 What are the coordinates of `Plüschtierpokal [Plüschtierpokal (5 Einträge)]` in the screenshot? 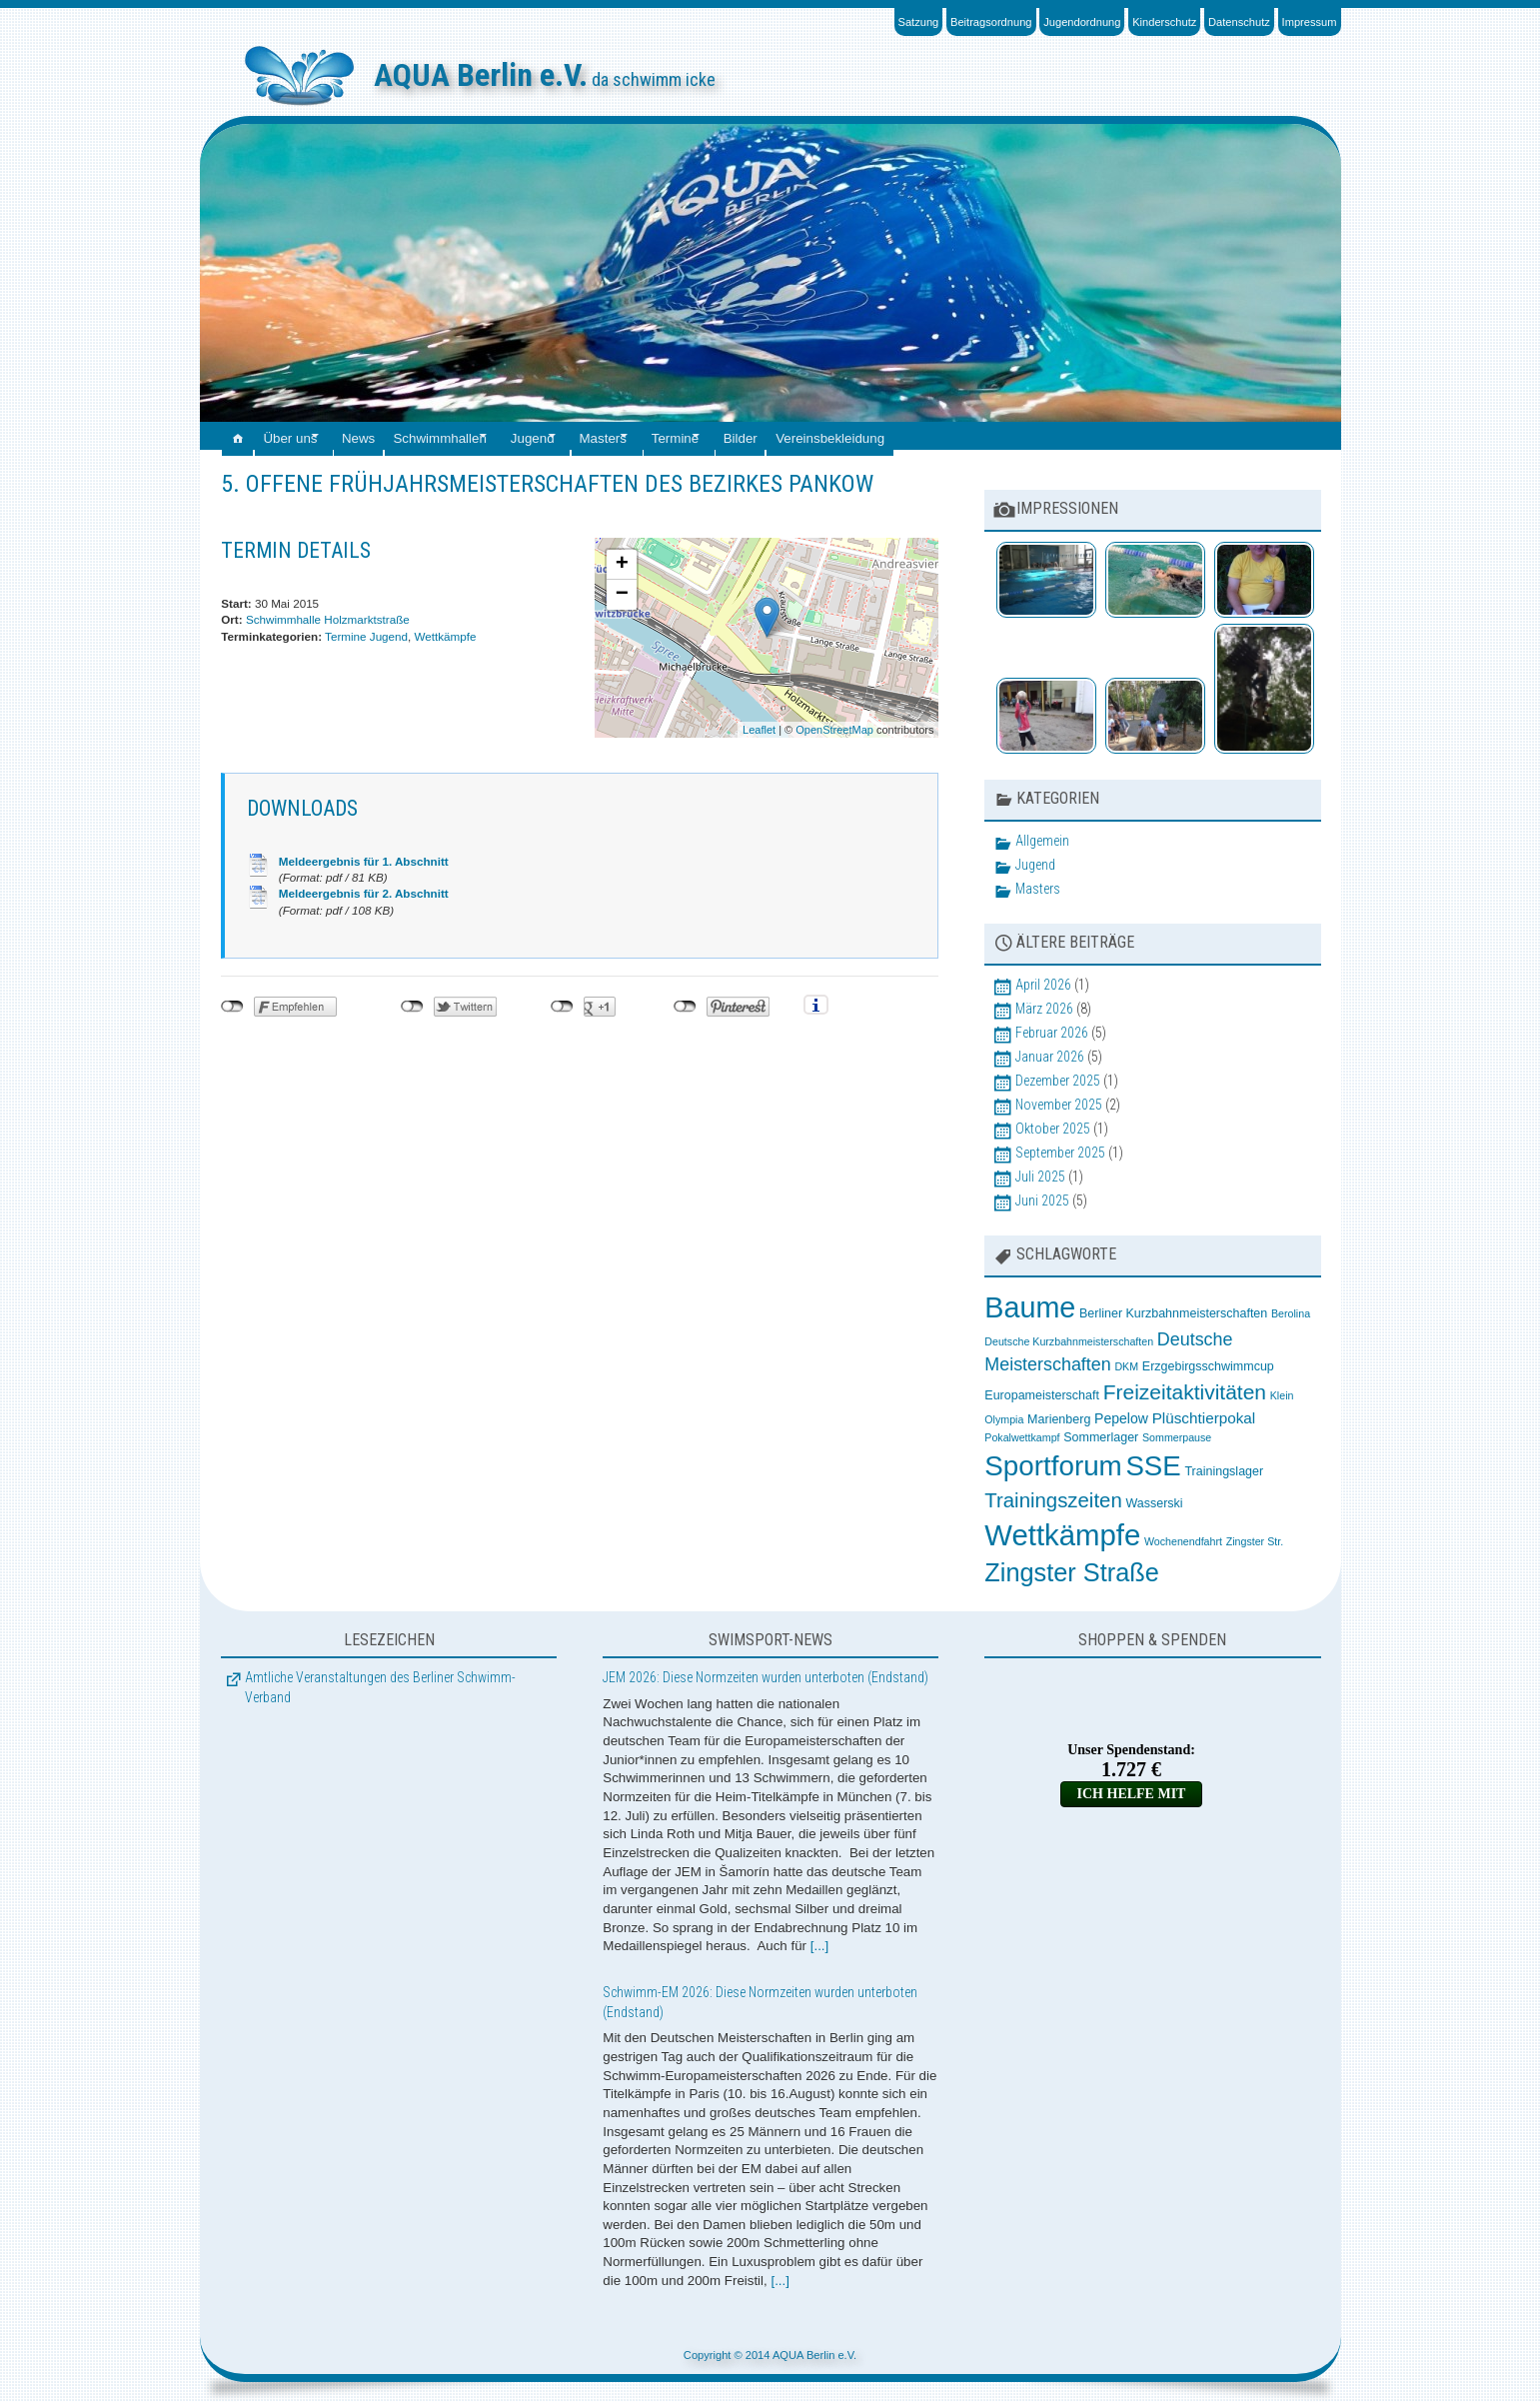 It's located at (1204, 1417).